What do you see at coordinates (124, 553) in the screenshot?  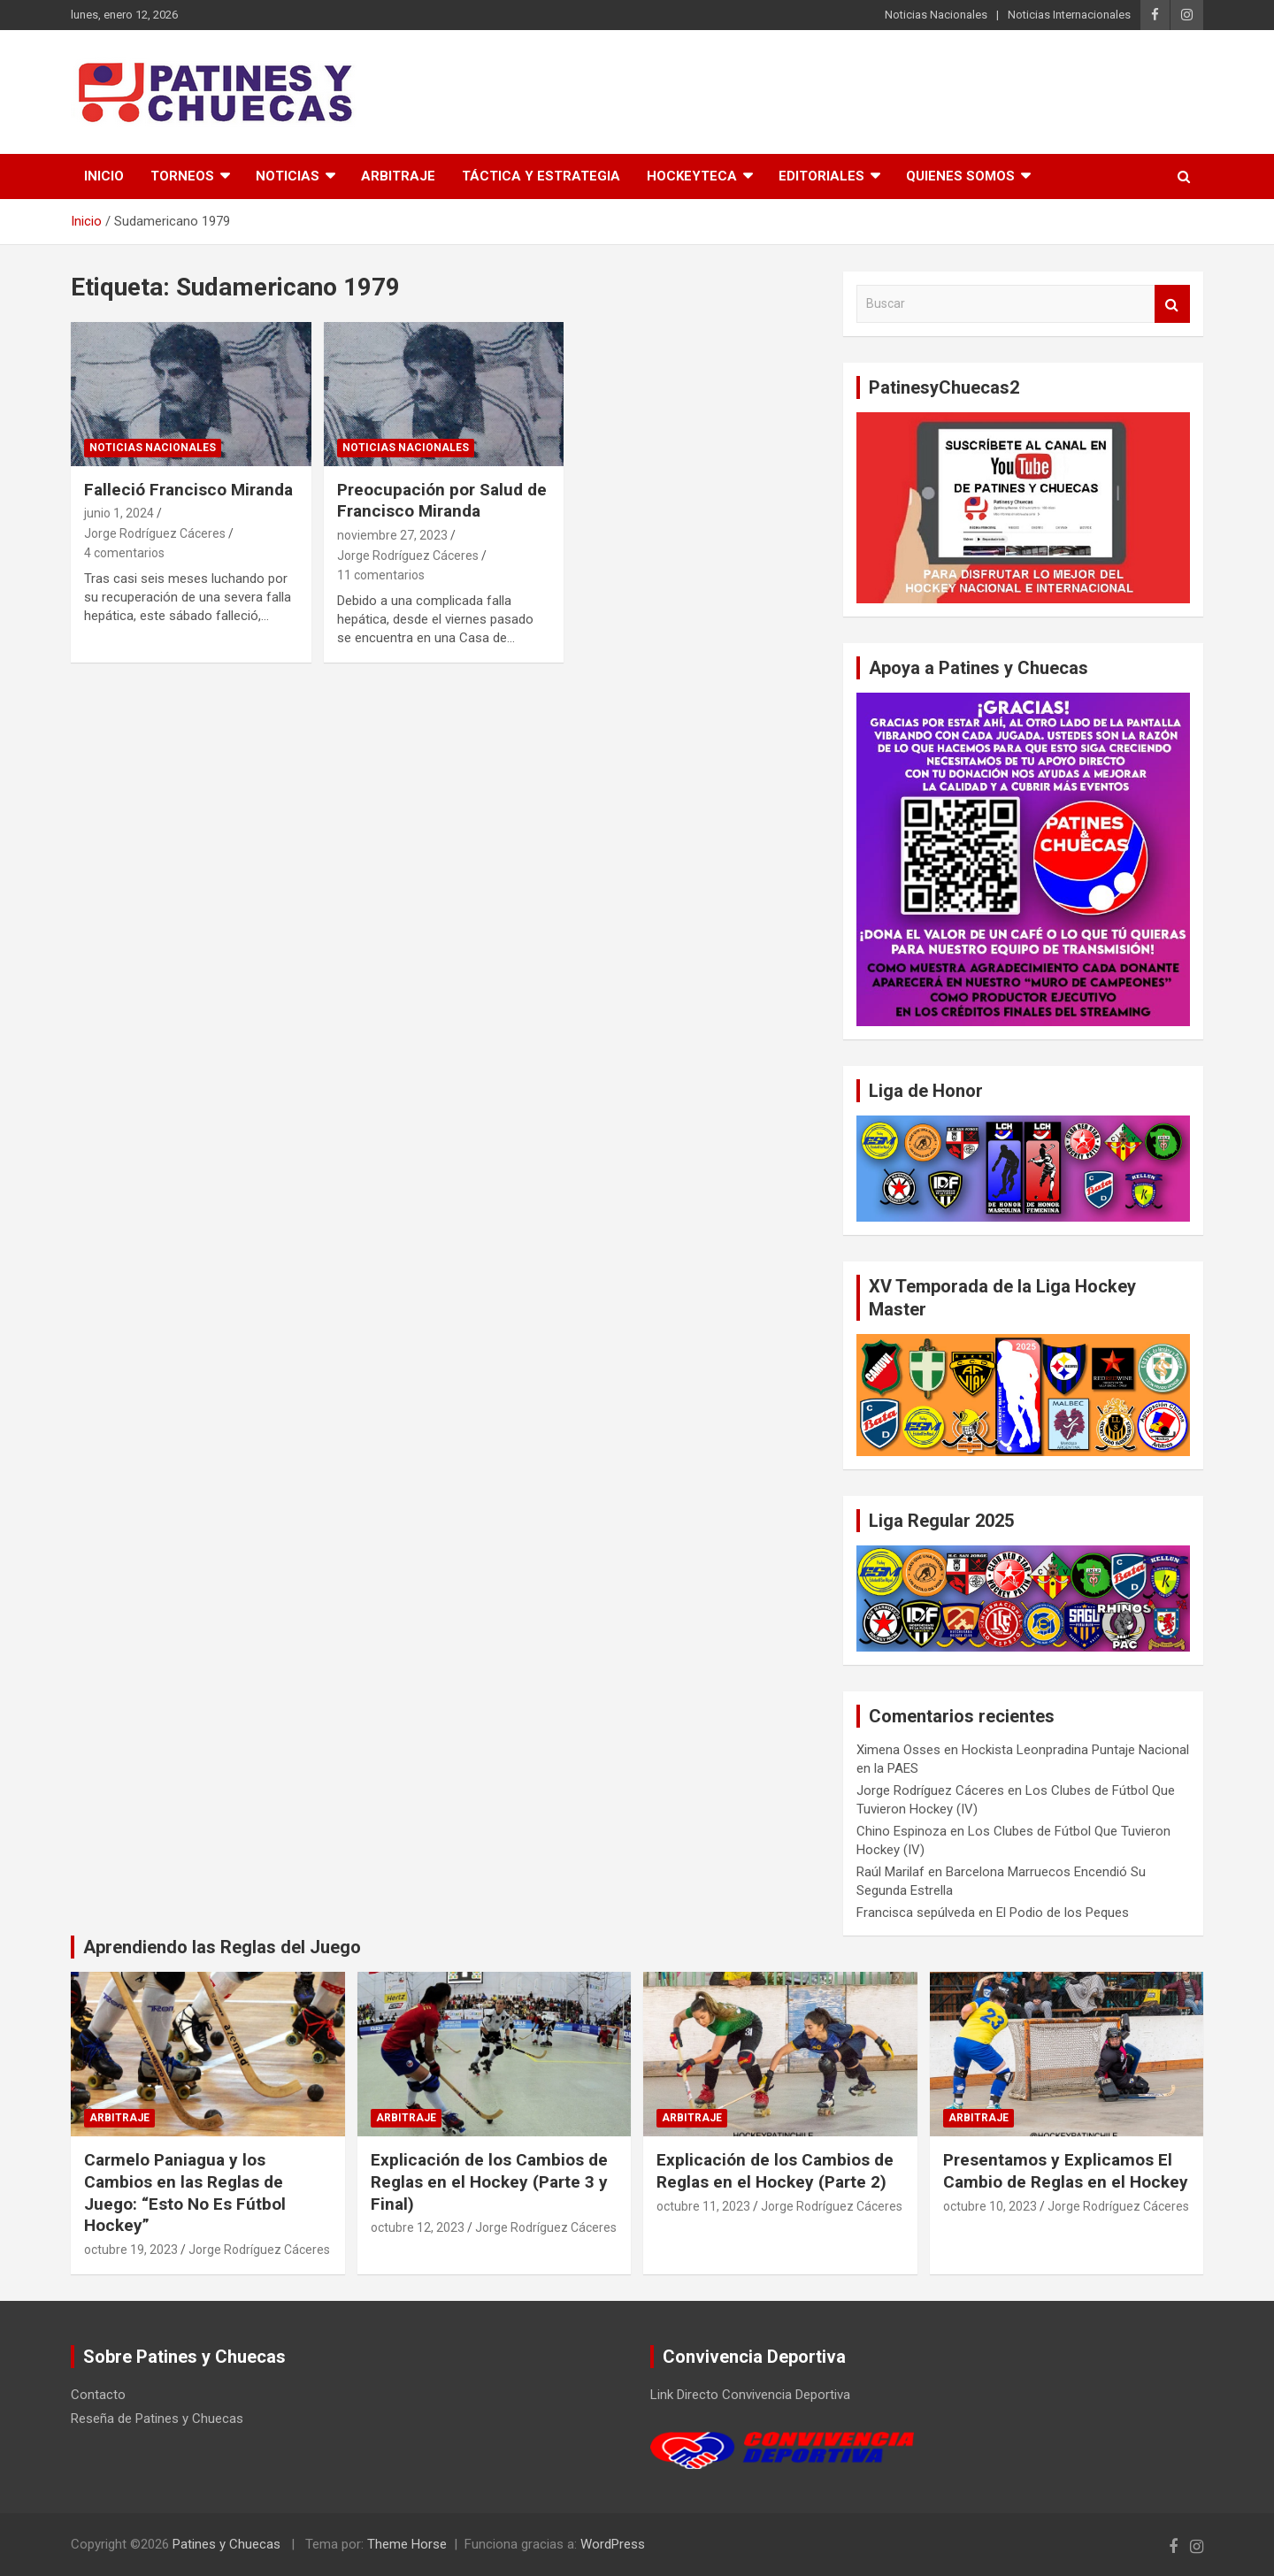 I see `4 comentarios` at bounding box center [124, 553].